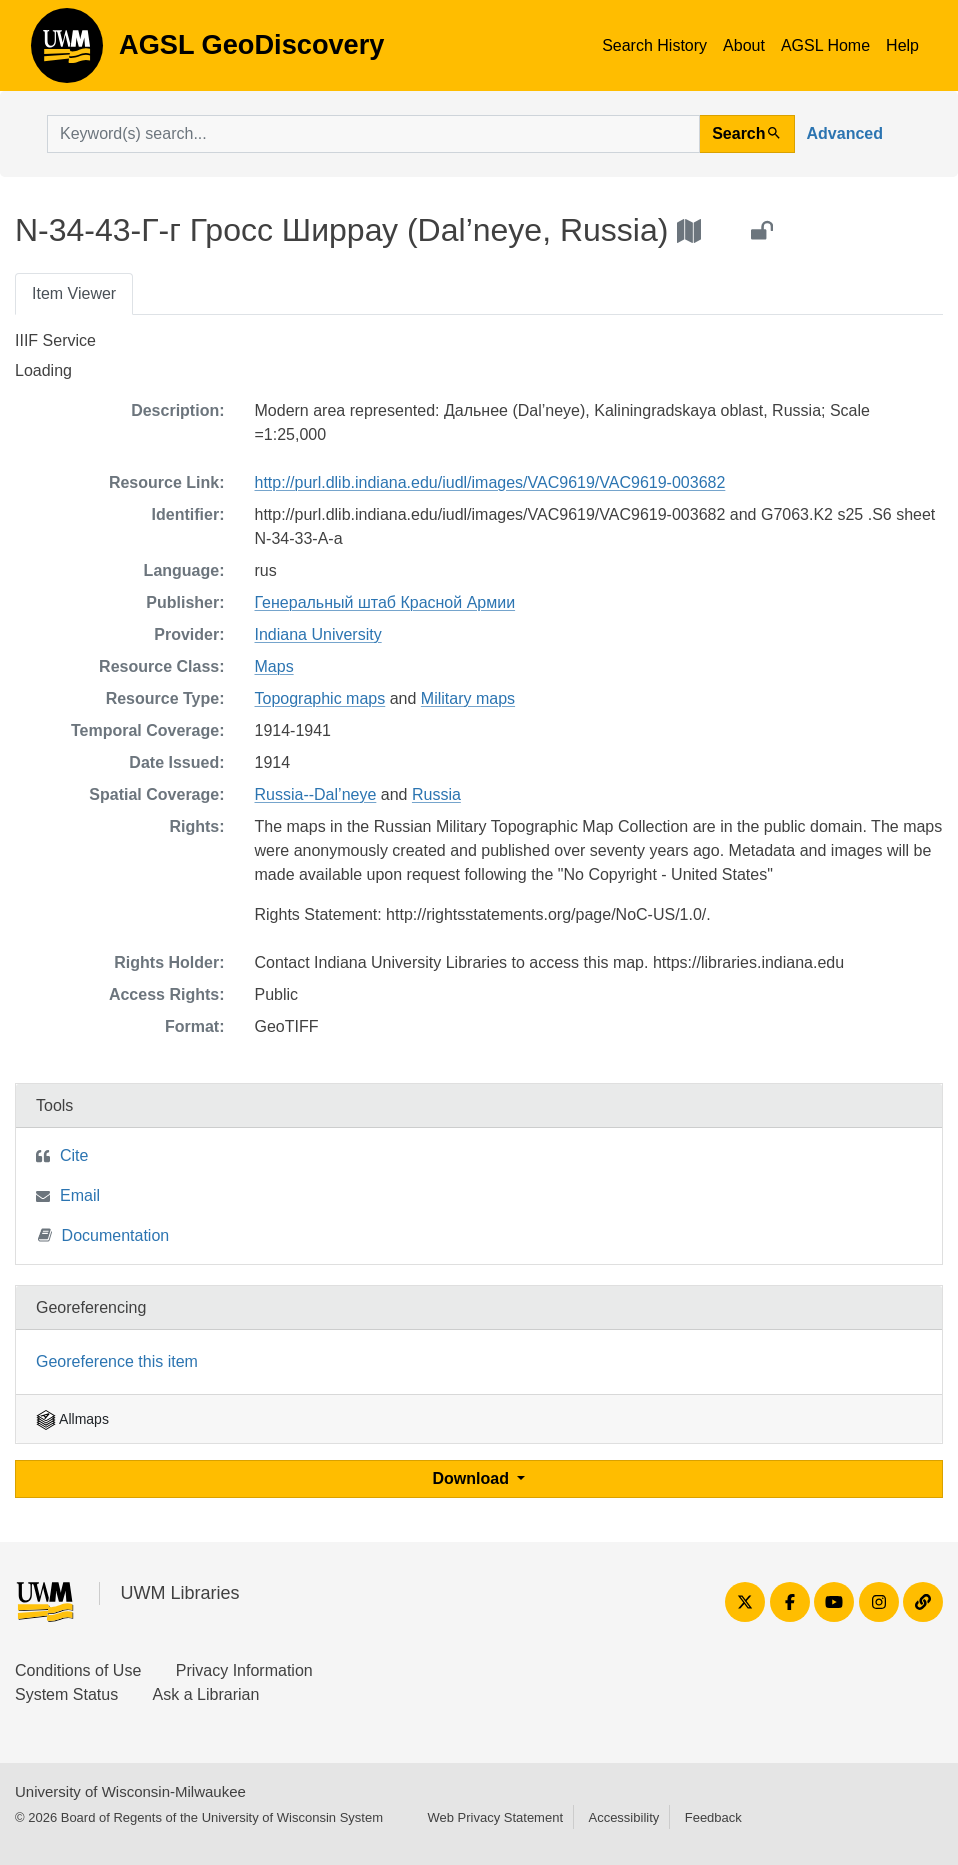  Describe the element at coordinates (244, 1670) in the screenshot. I see `Privacy Information` at that location.